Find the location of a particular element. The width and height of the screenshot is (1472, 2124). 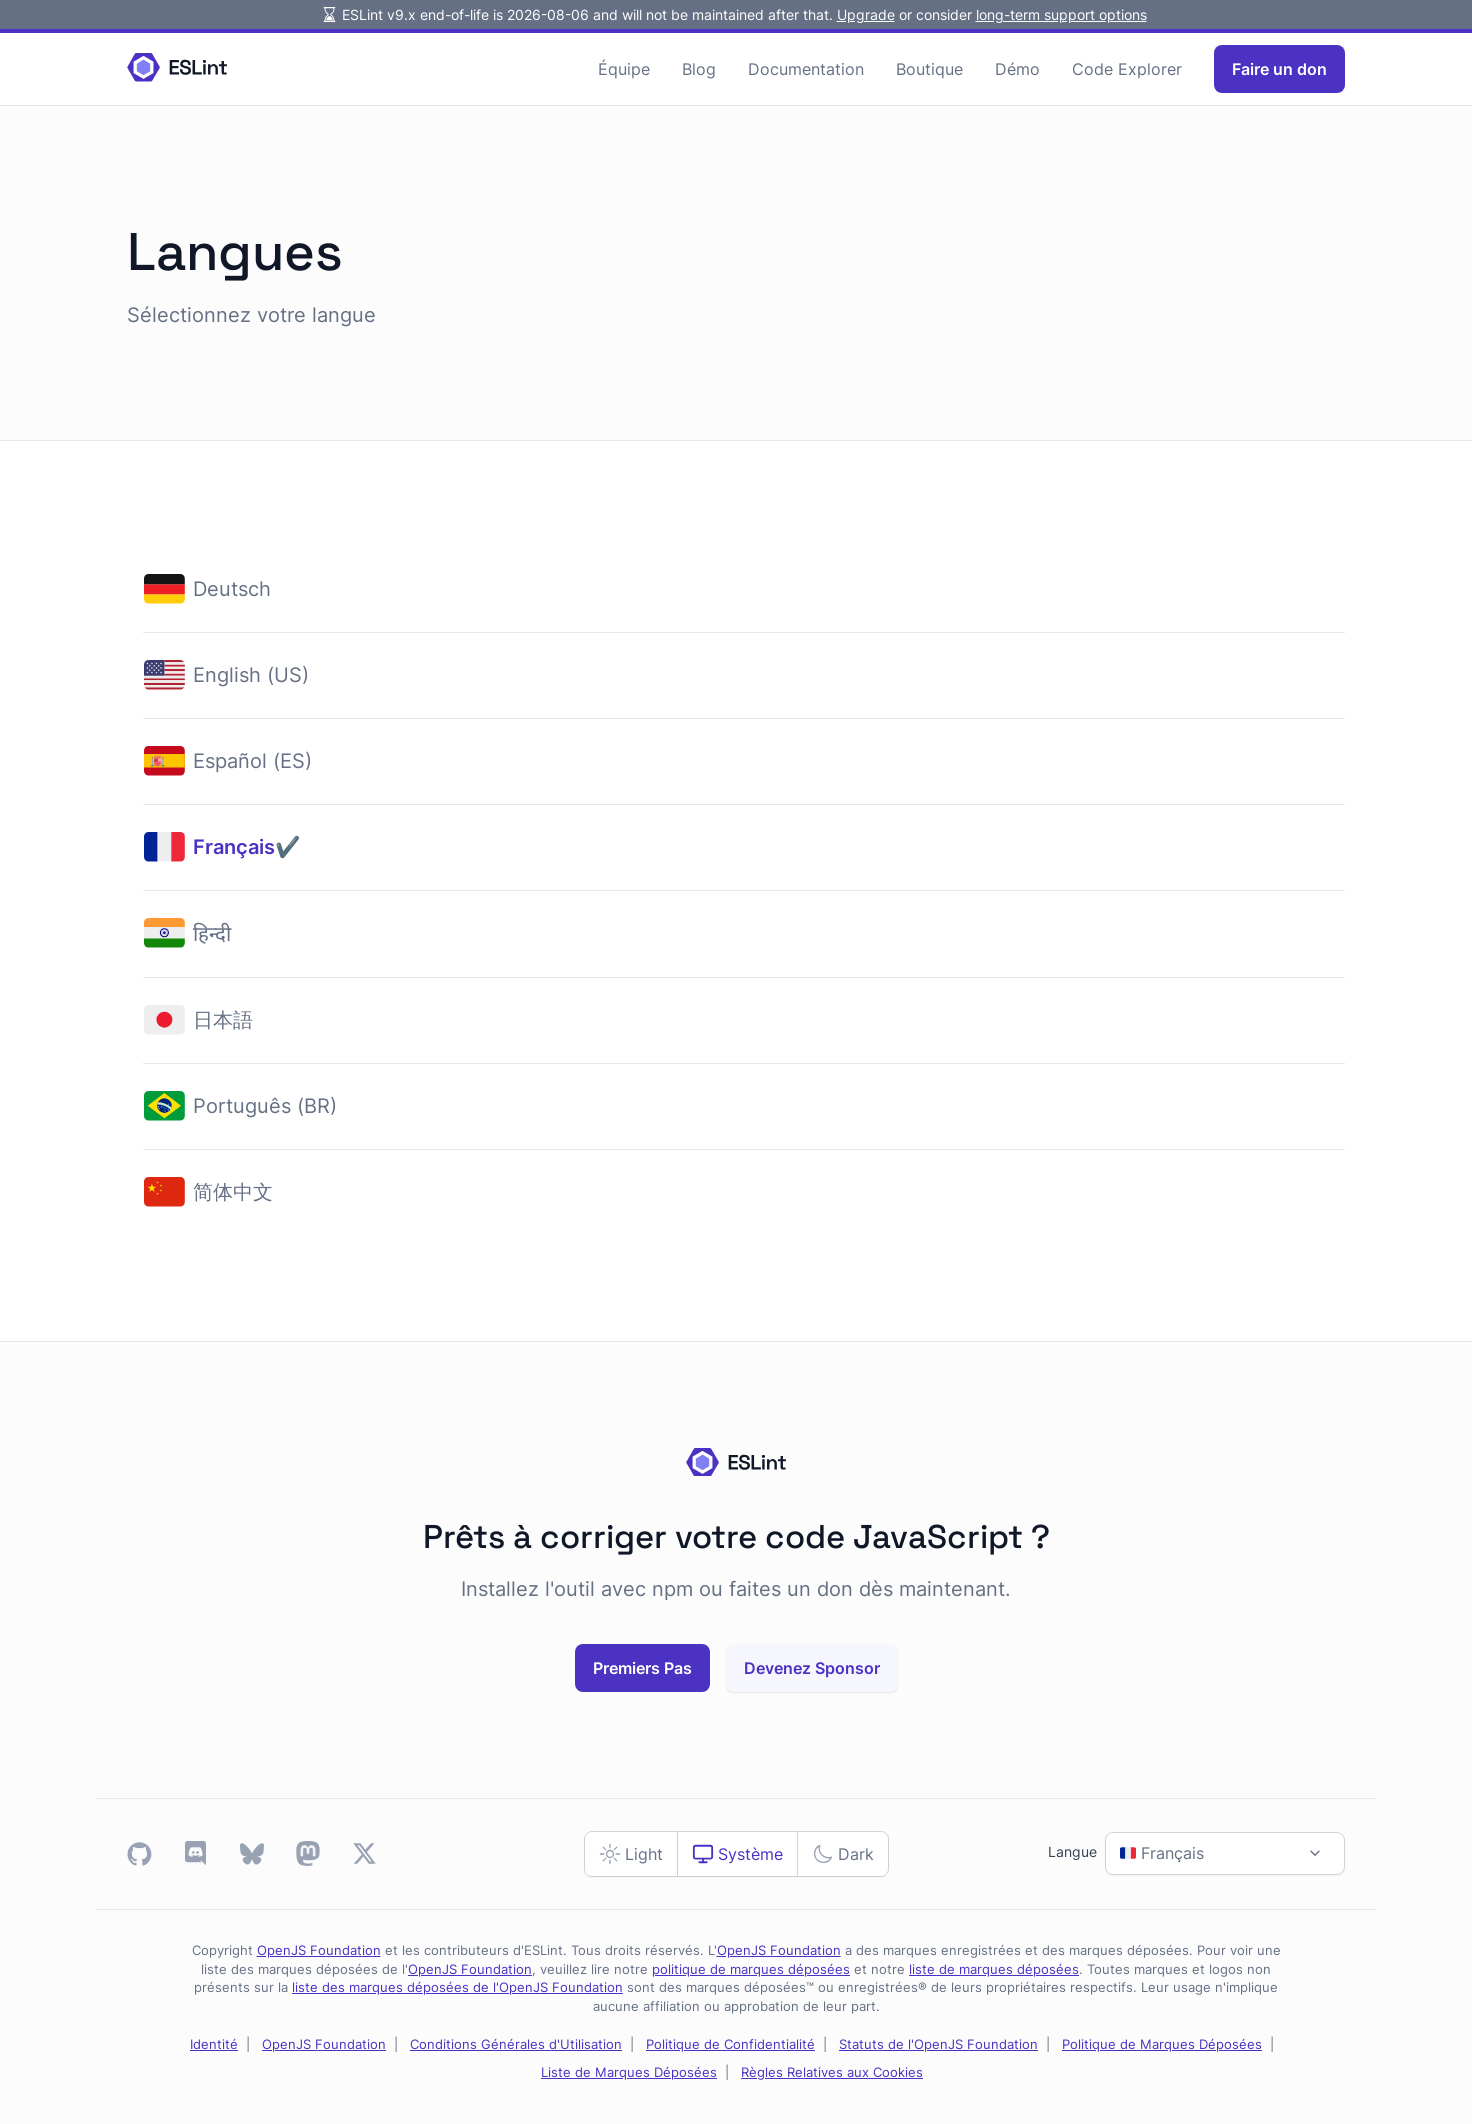

liste de marques déposées is located at coordinates (994, 1969).